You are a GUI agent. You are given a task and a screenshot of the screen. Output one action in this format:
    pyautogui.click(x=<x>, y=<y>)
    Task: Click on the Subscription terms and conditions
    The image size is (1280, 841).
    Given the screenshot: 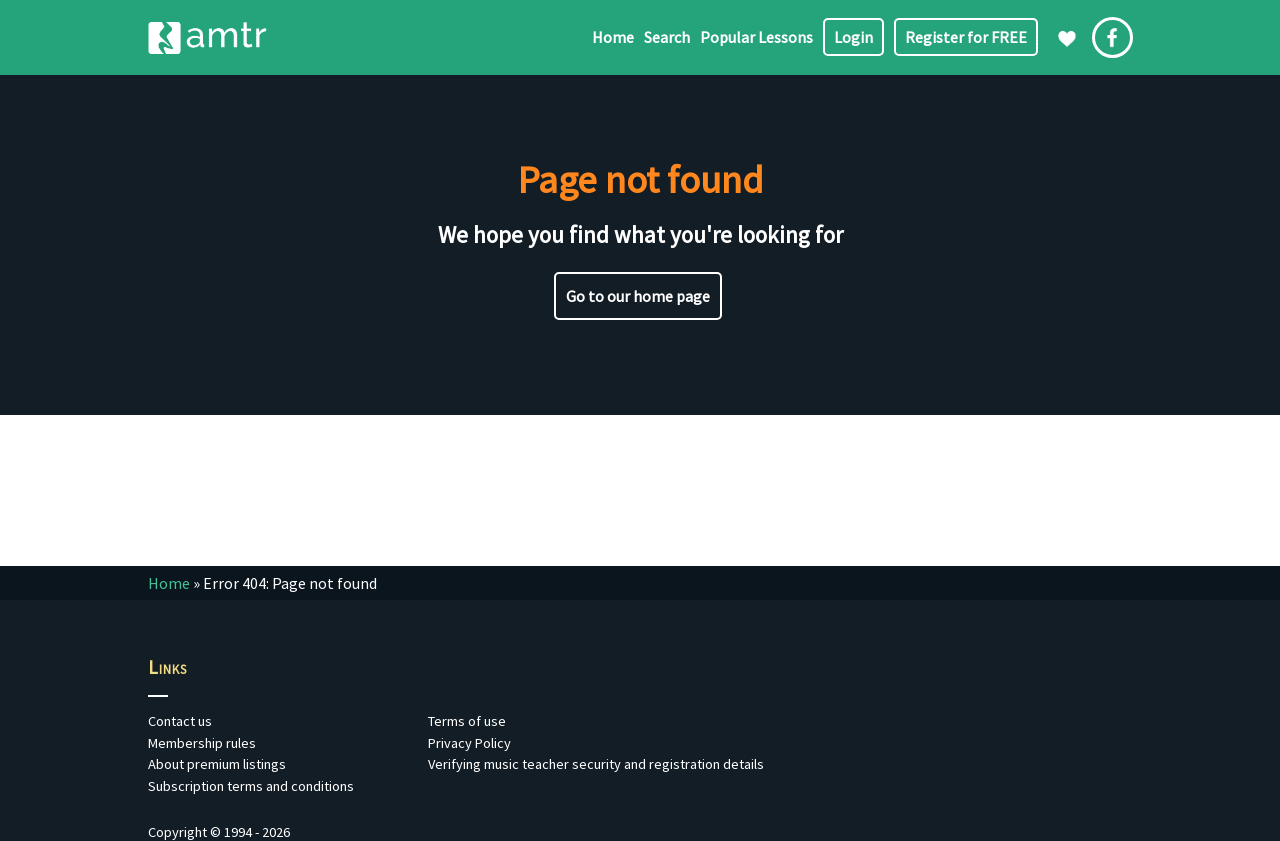 What is the action you would take?
    pyautogui.click(x=251, y=786)
    